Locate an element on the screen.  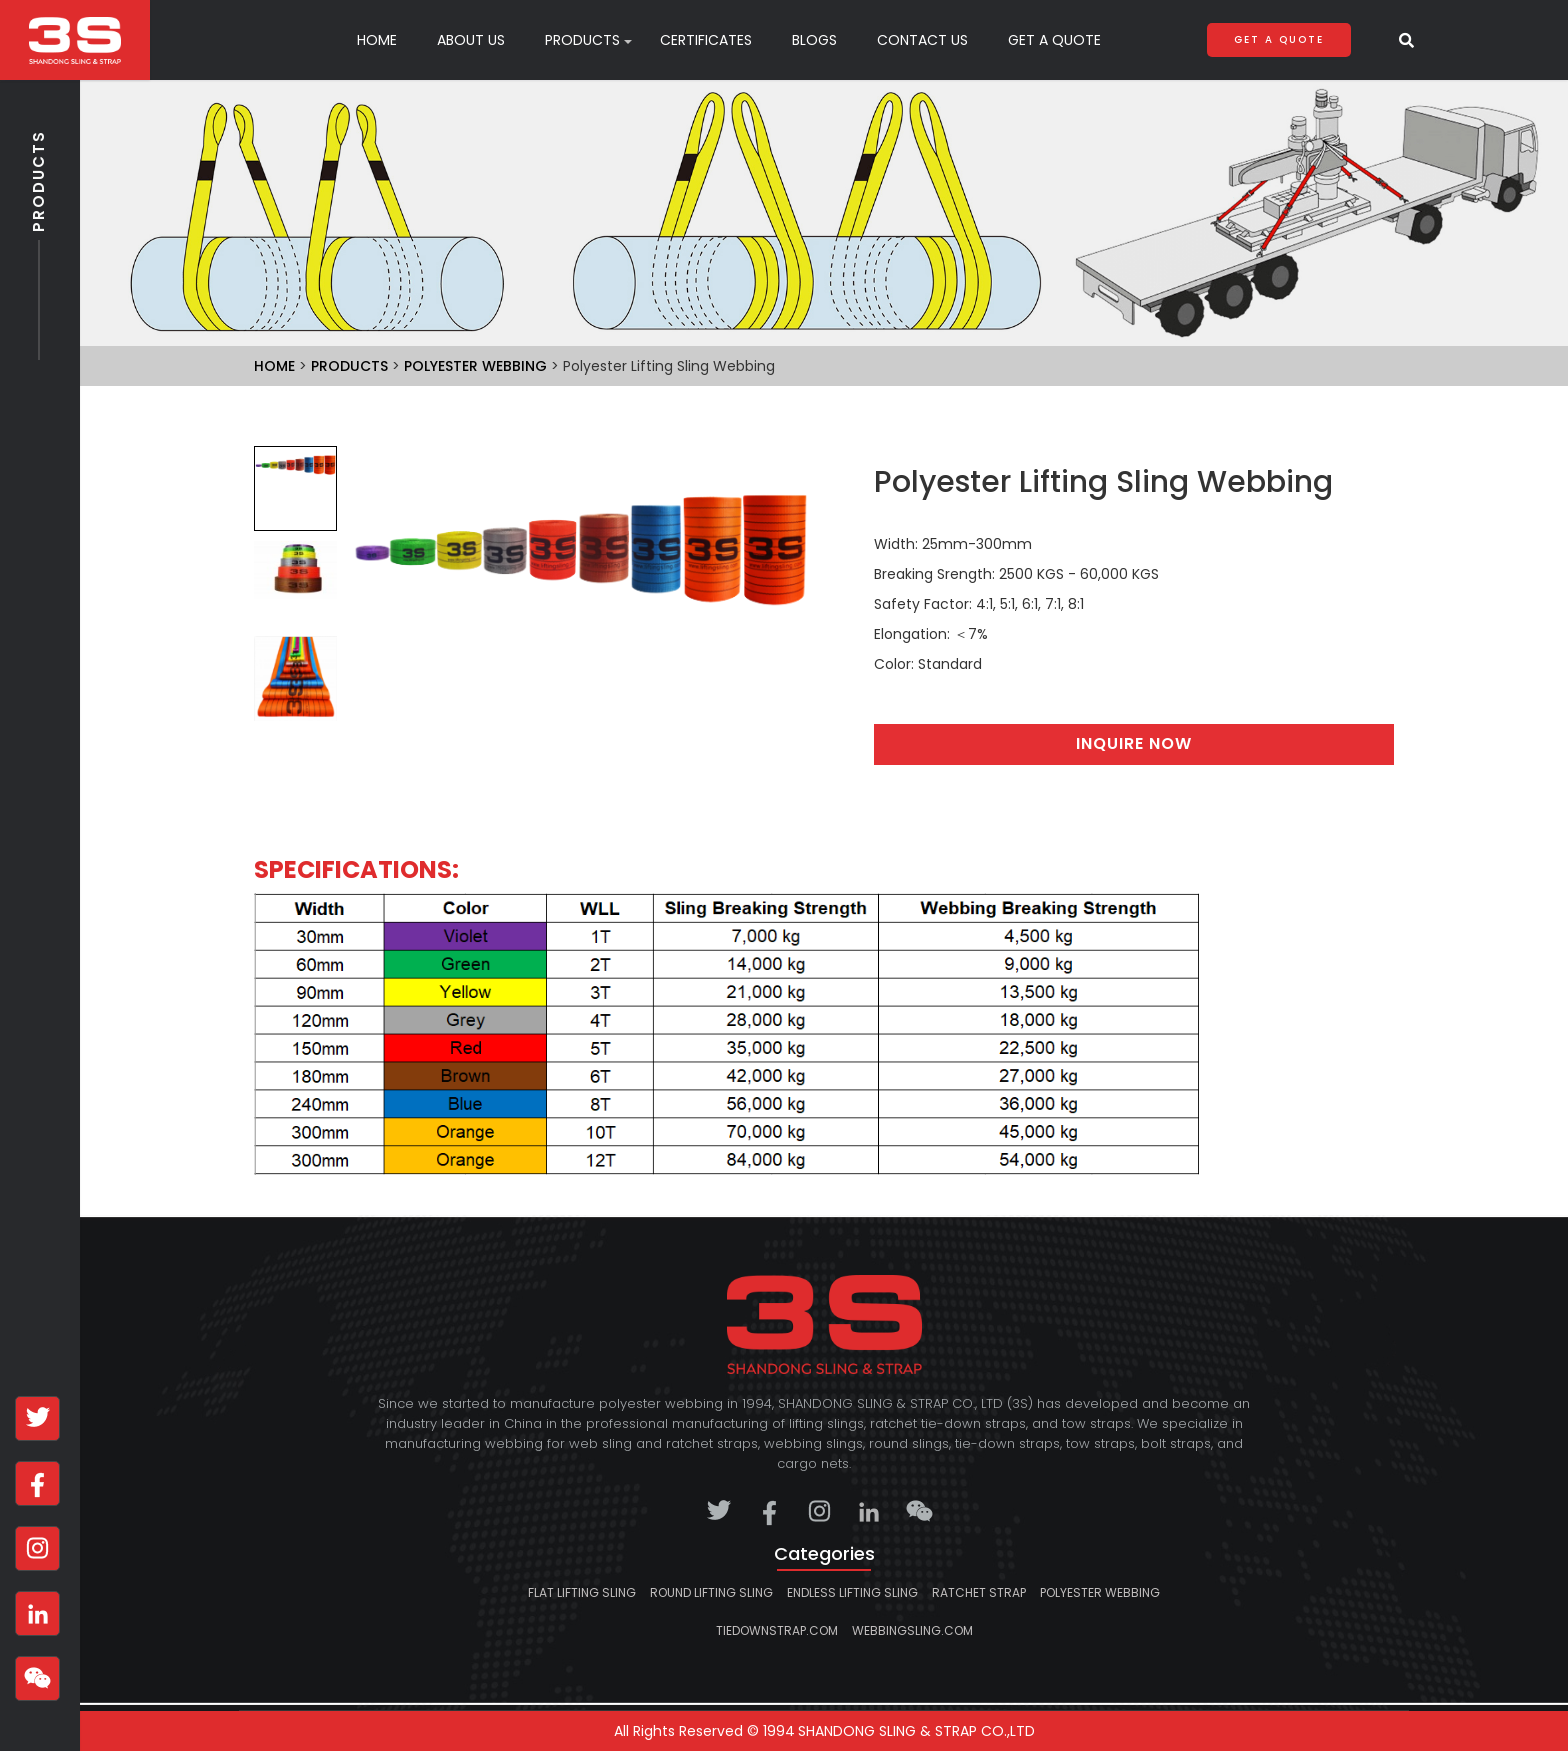
Endless lifting sling is located at coordinates (852, 1592).